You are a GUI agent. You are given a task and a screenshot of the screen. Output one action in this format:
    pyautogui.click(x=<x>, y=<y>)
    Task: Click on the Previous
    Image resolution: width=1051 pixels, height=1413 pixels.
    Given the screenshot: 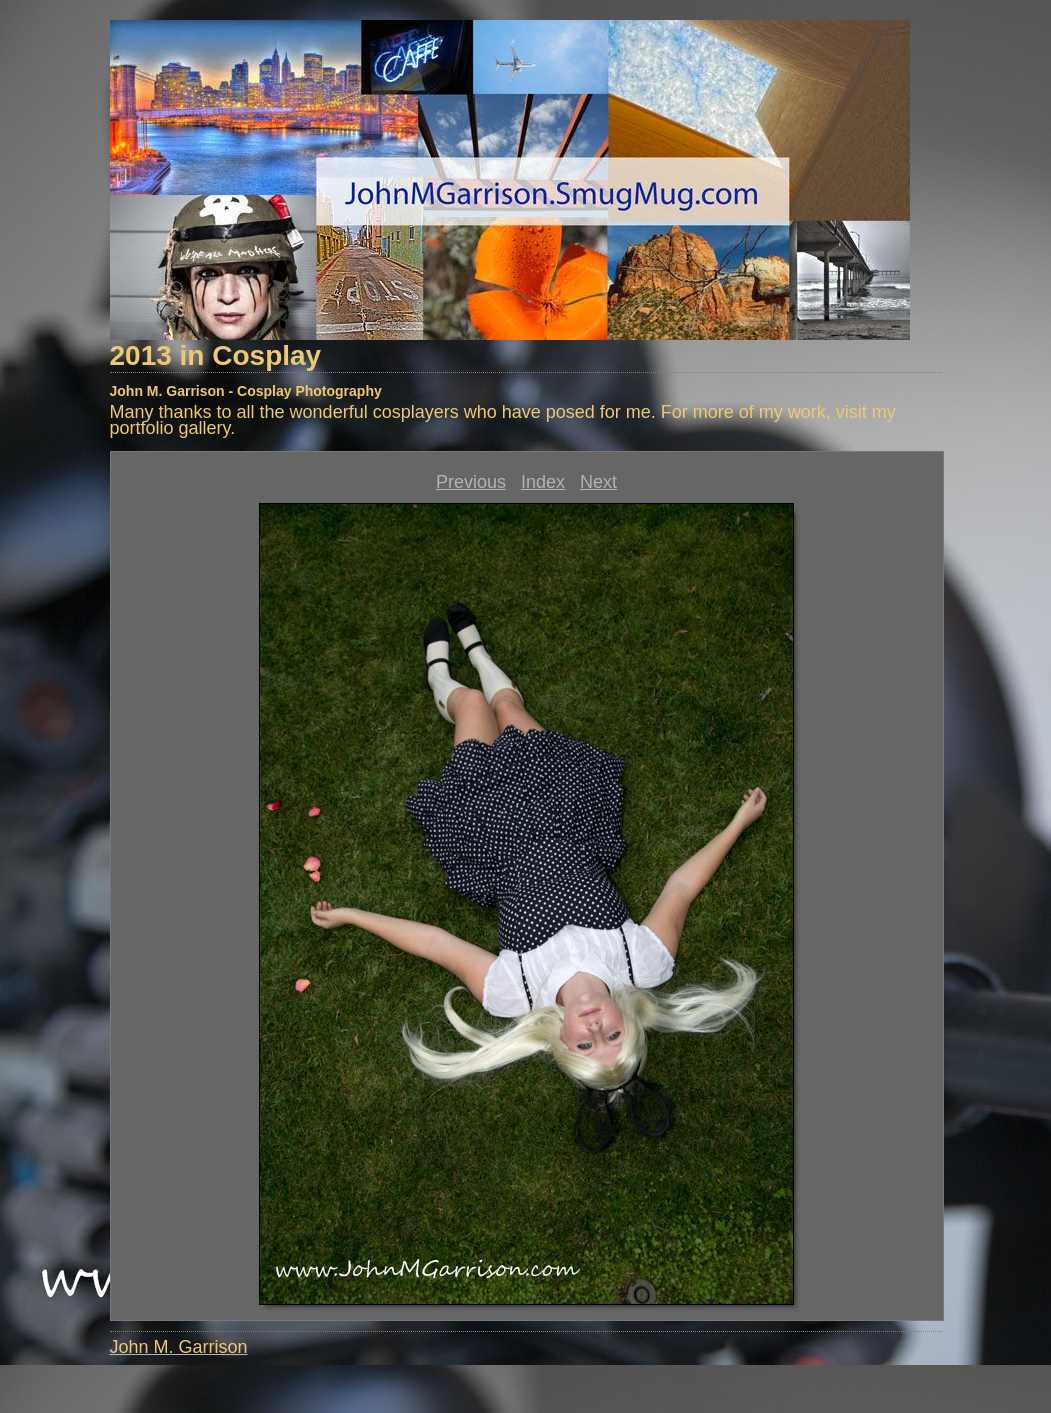 What is the action you would take?
    pyautogui.click(x=471, y=482)
    